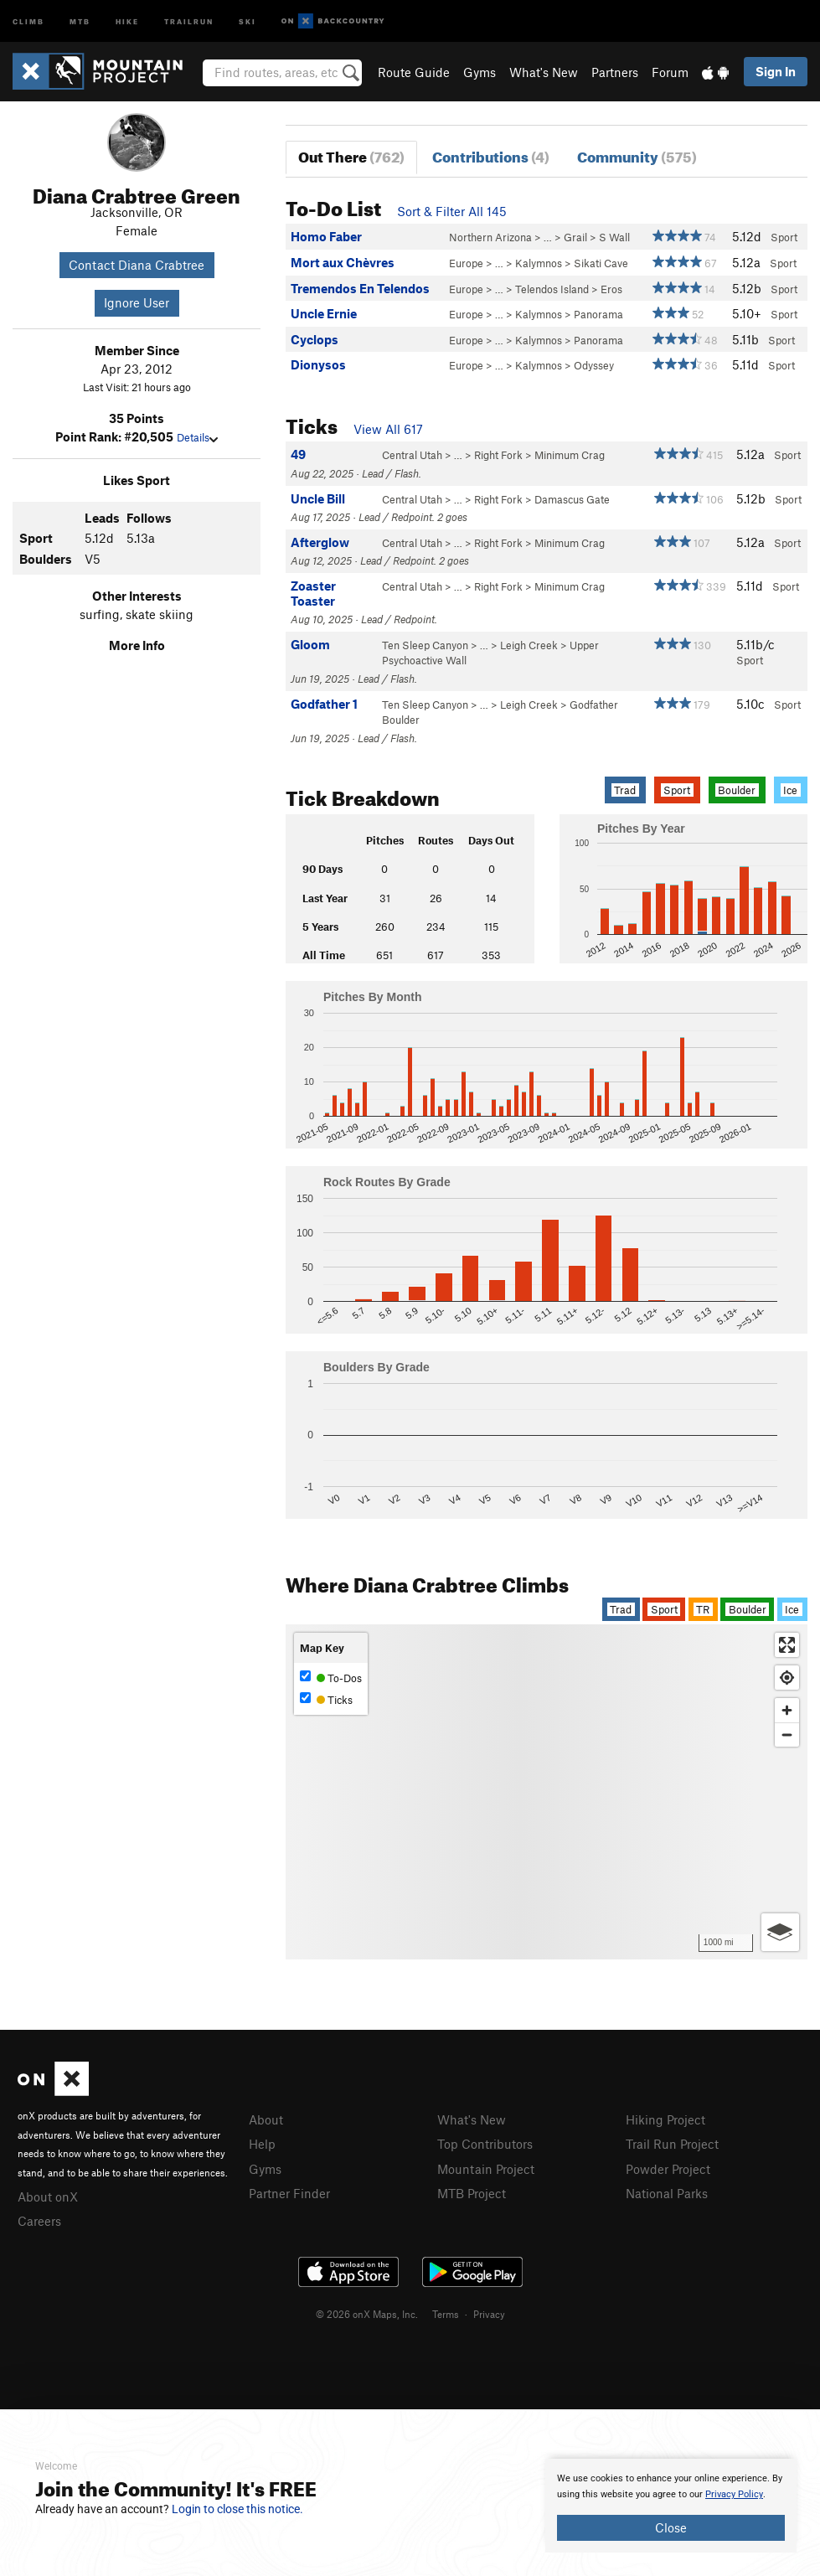 This screenshot has height=2576, width=820. I want to click on Trailrun, so click(189, 20).